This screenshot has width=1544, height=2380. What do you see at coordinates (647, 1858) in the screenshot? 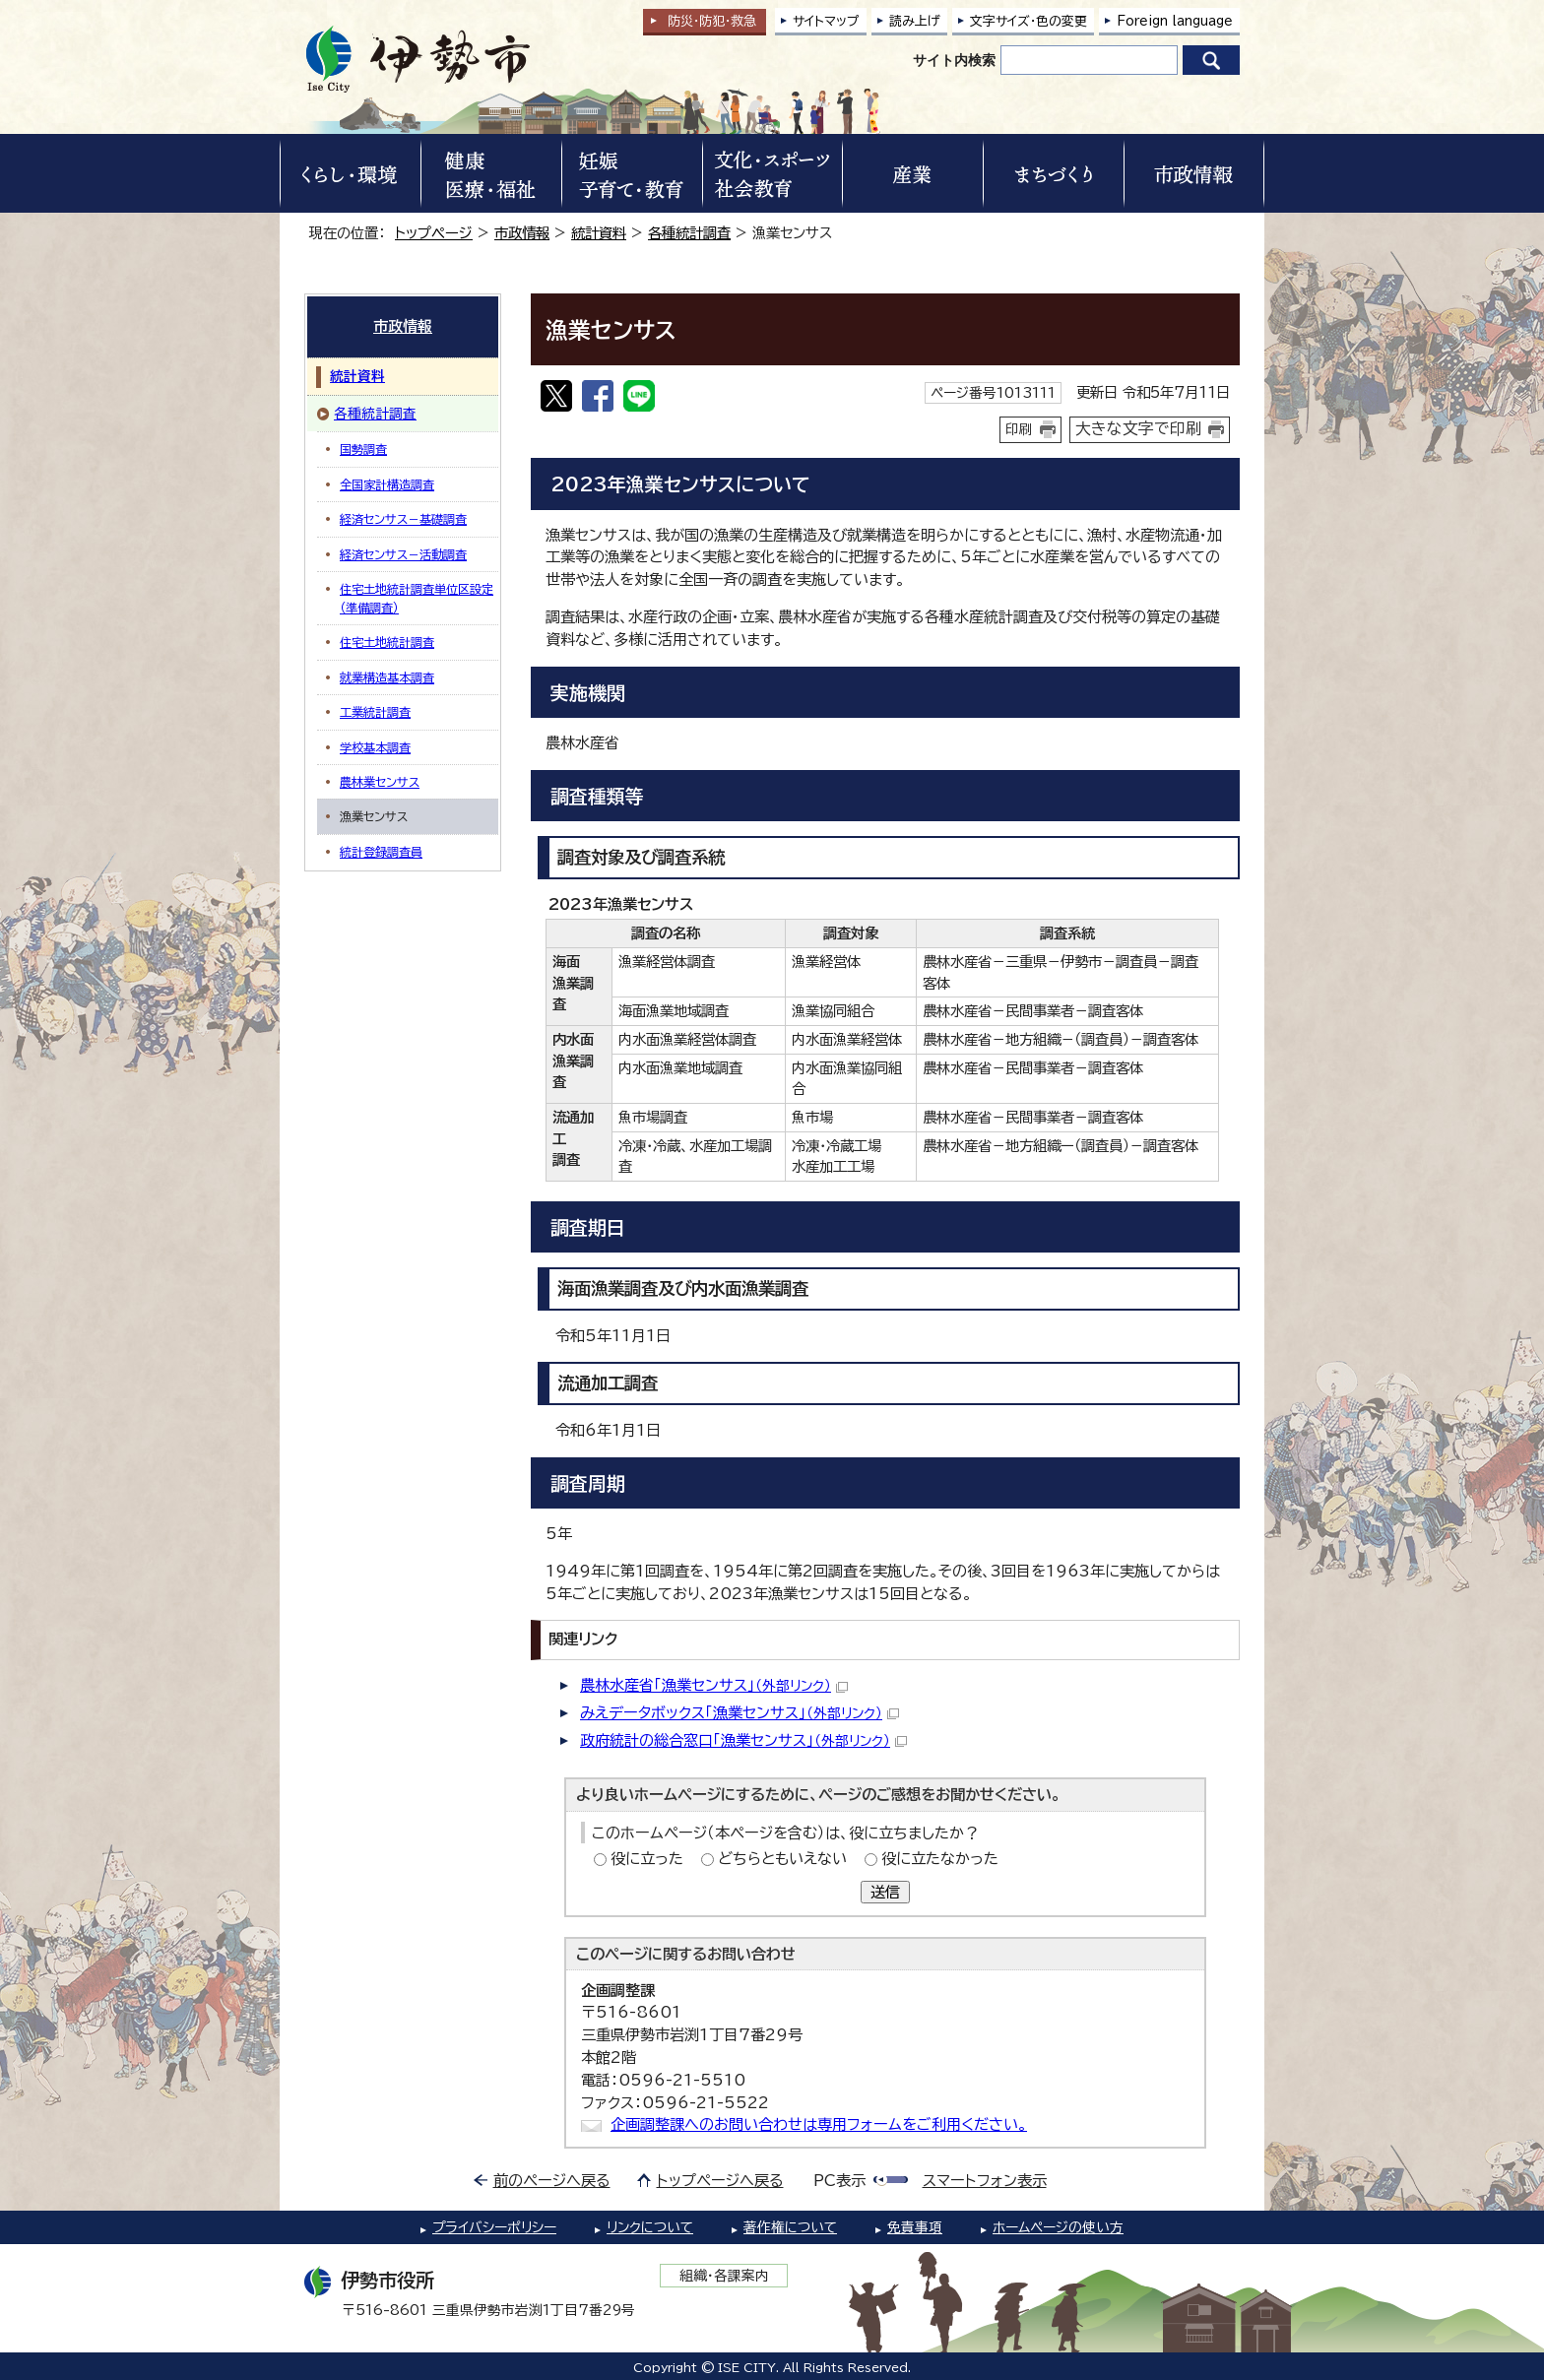
I see `役に立った` at bounding box center [647, 1858].